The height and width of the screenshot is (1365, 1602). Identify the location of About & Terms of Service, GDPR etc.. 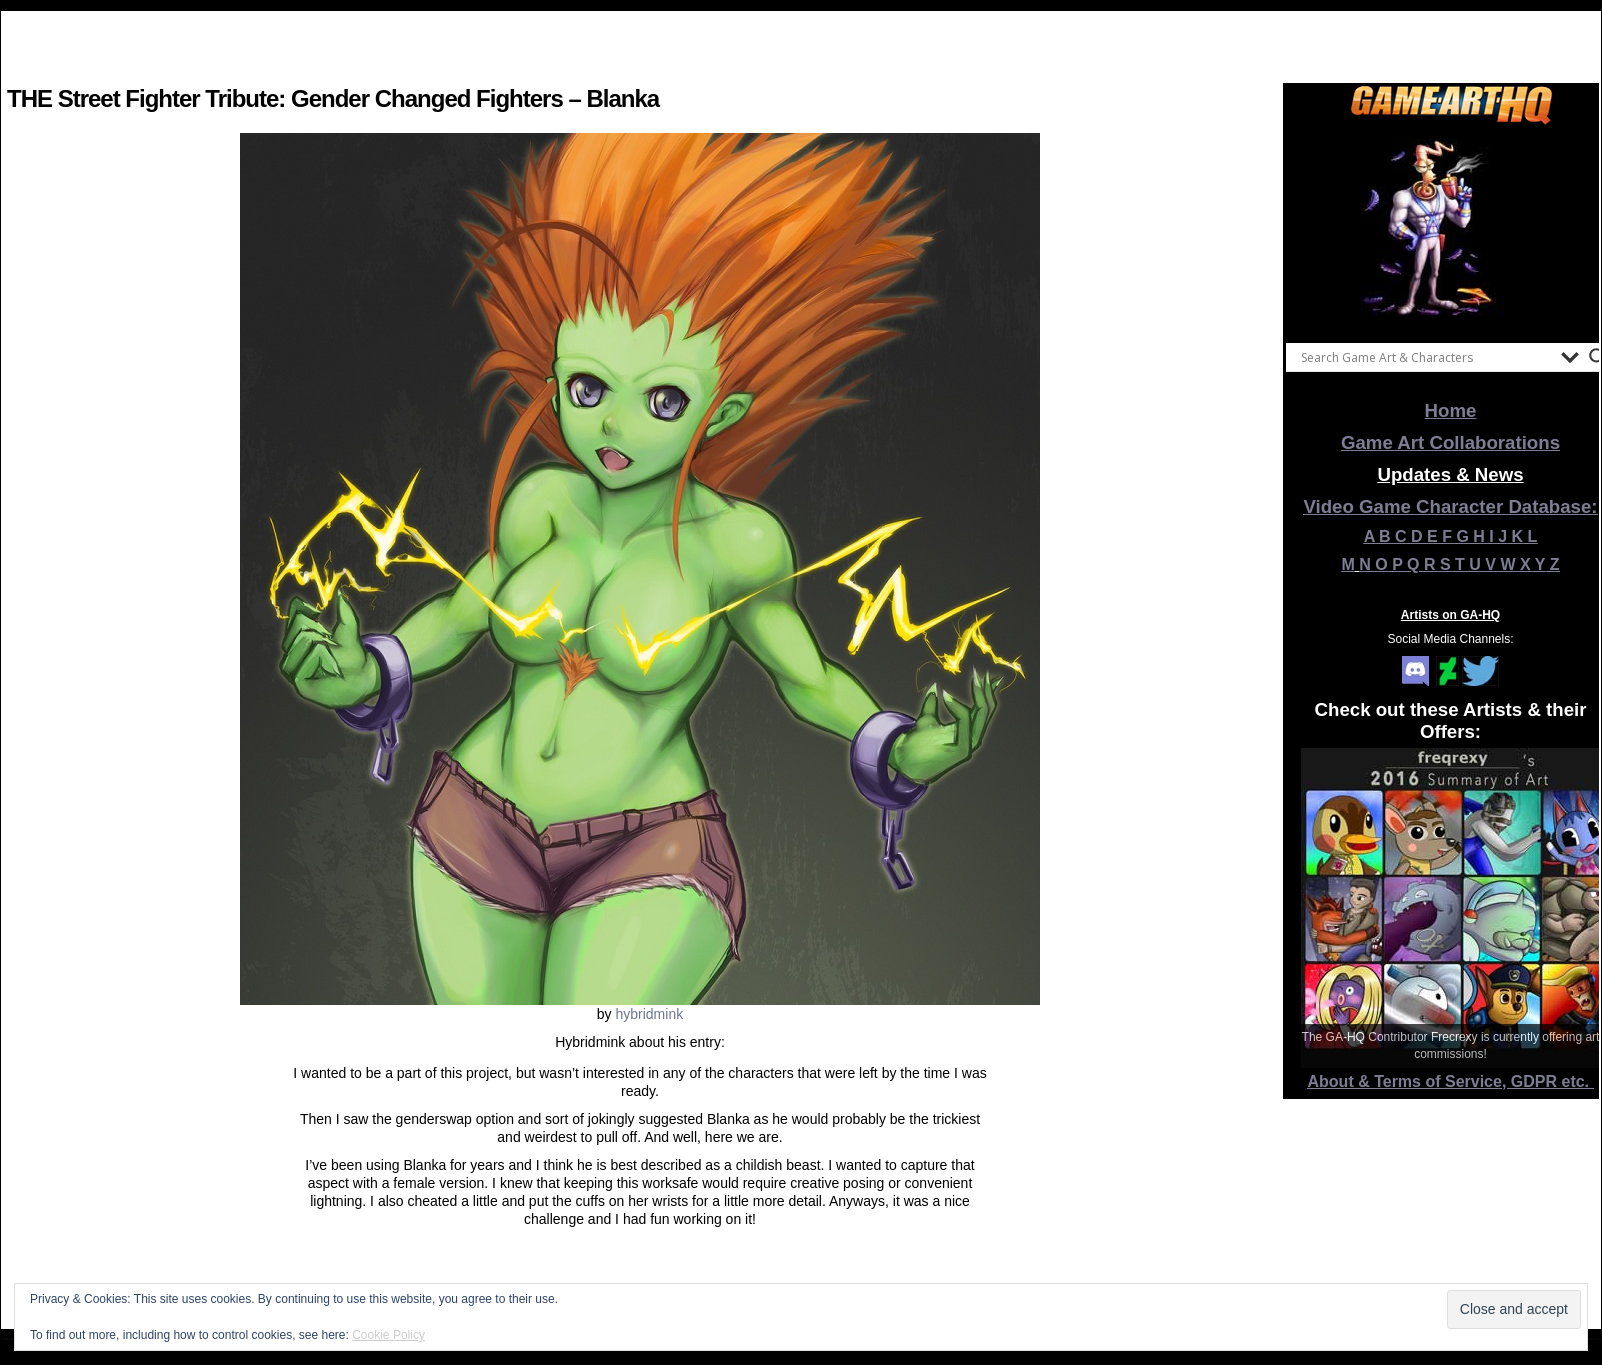
(1451, 1081).